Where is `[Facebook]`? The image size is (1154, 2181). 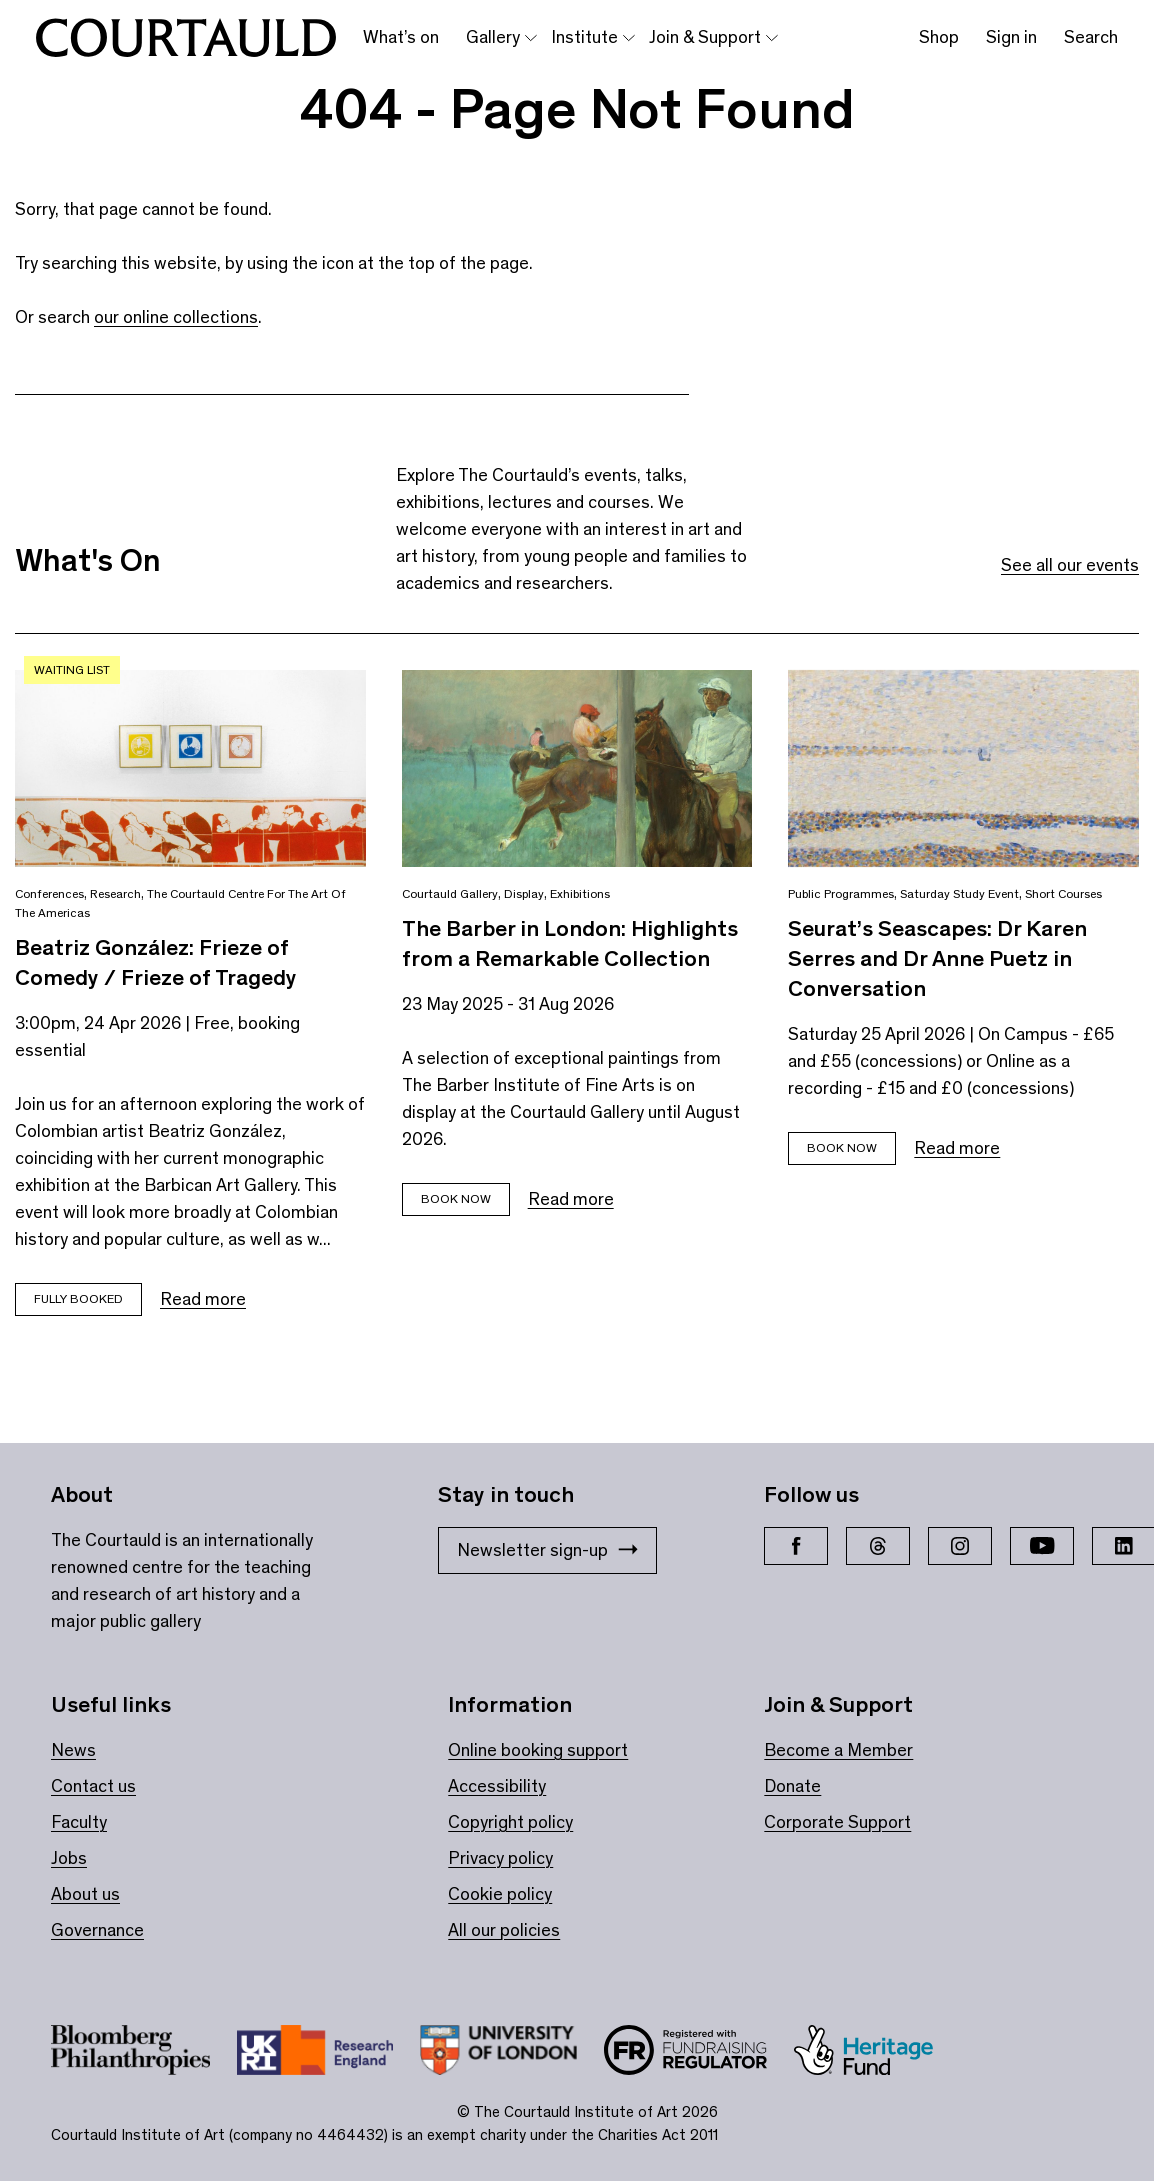
[Facebook] is located at coordinates (796, 1546).